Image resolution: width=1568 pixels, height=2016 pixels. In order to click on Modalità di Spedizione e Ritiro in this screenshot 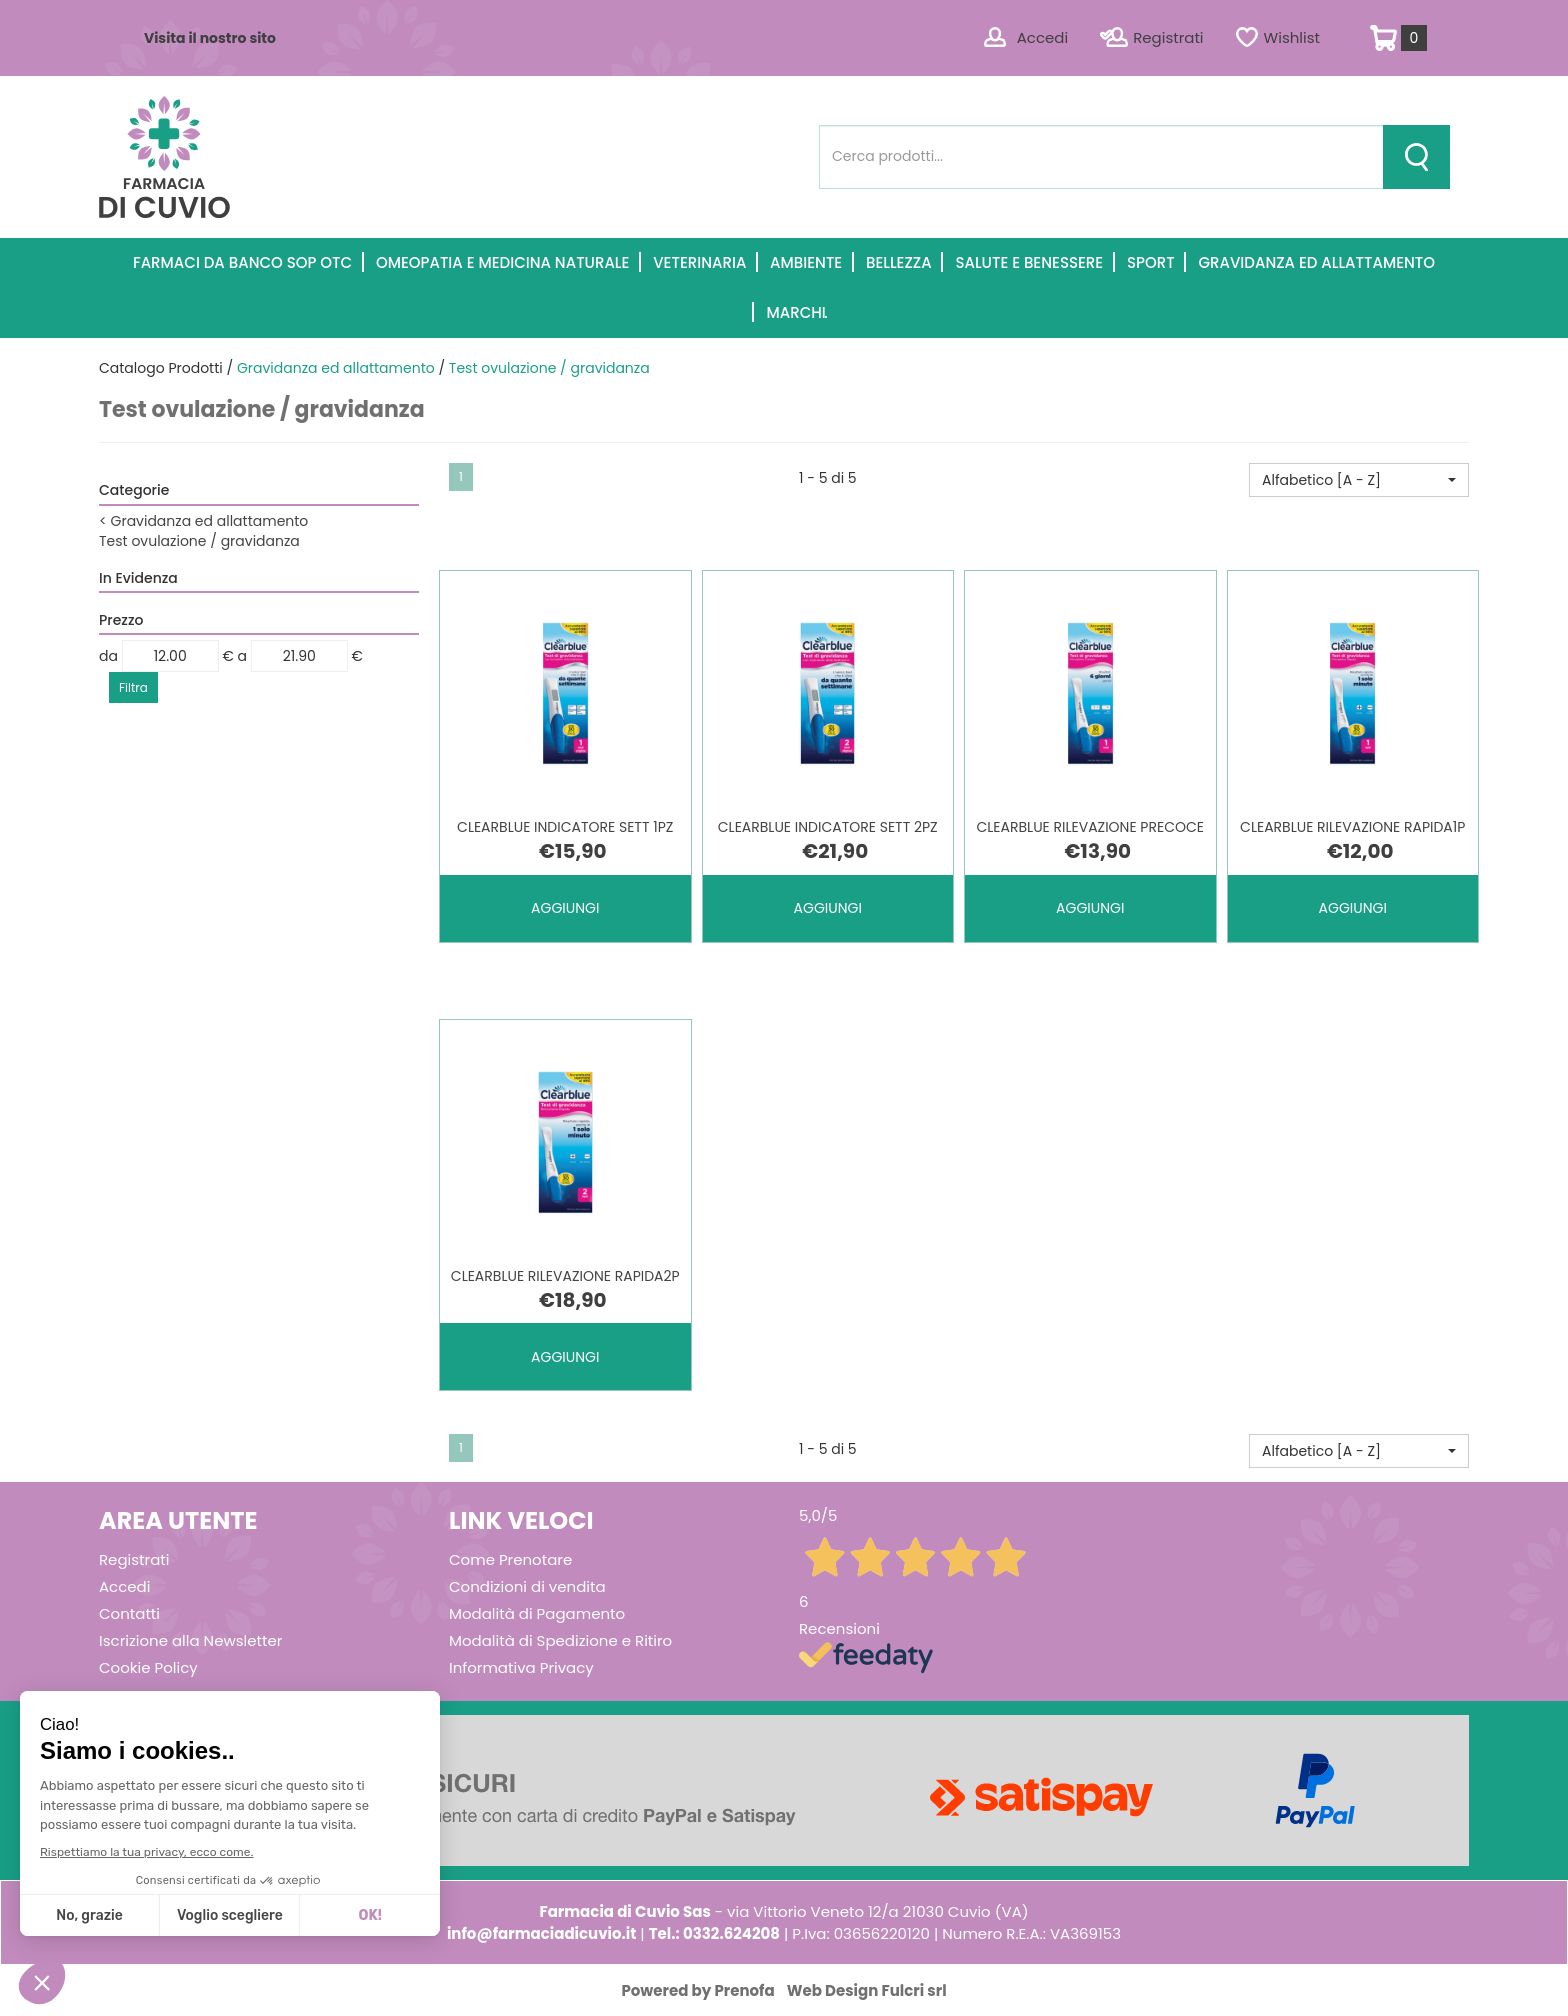, I will do `click(560, 1640)`.